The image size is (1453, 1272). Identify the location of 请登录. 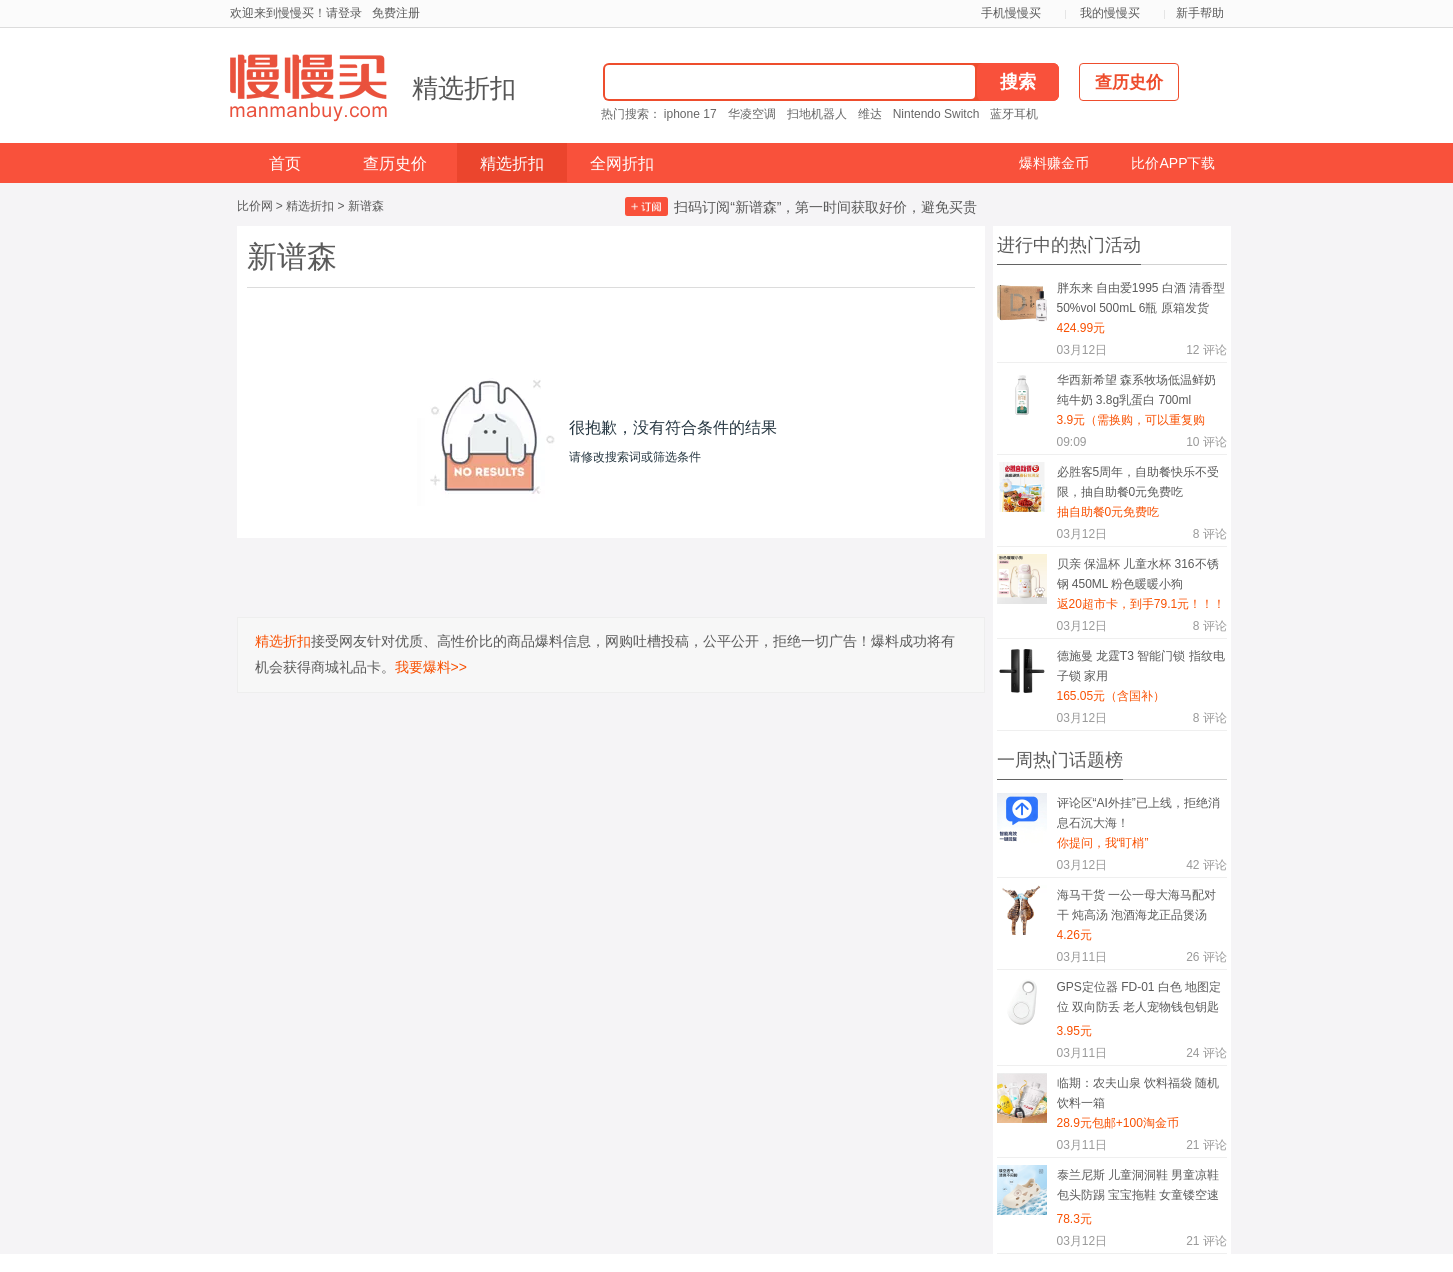
(344, 13).